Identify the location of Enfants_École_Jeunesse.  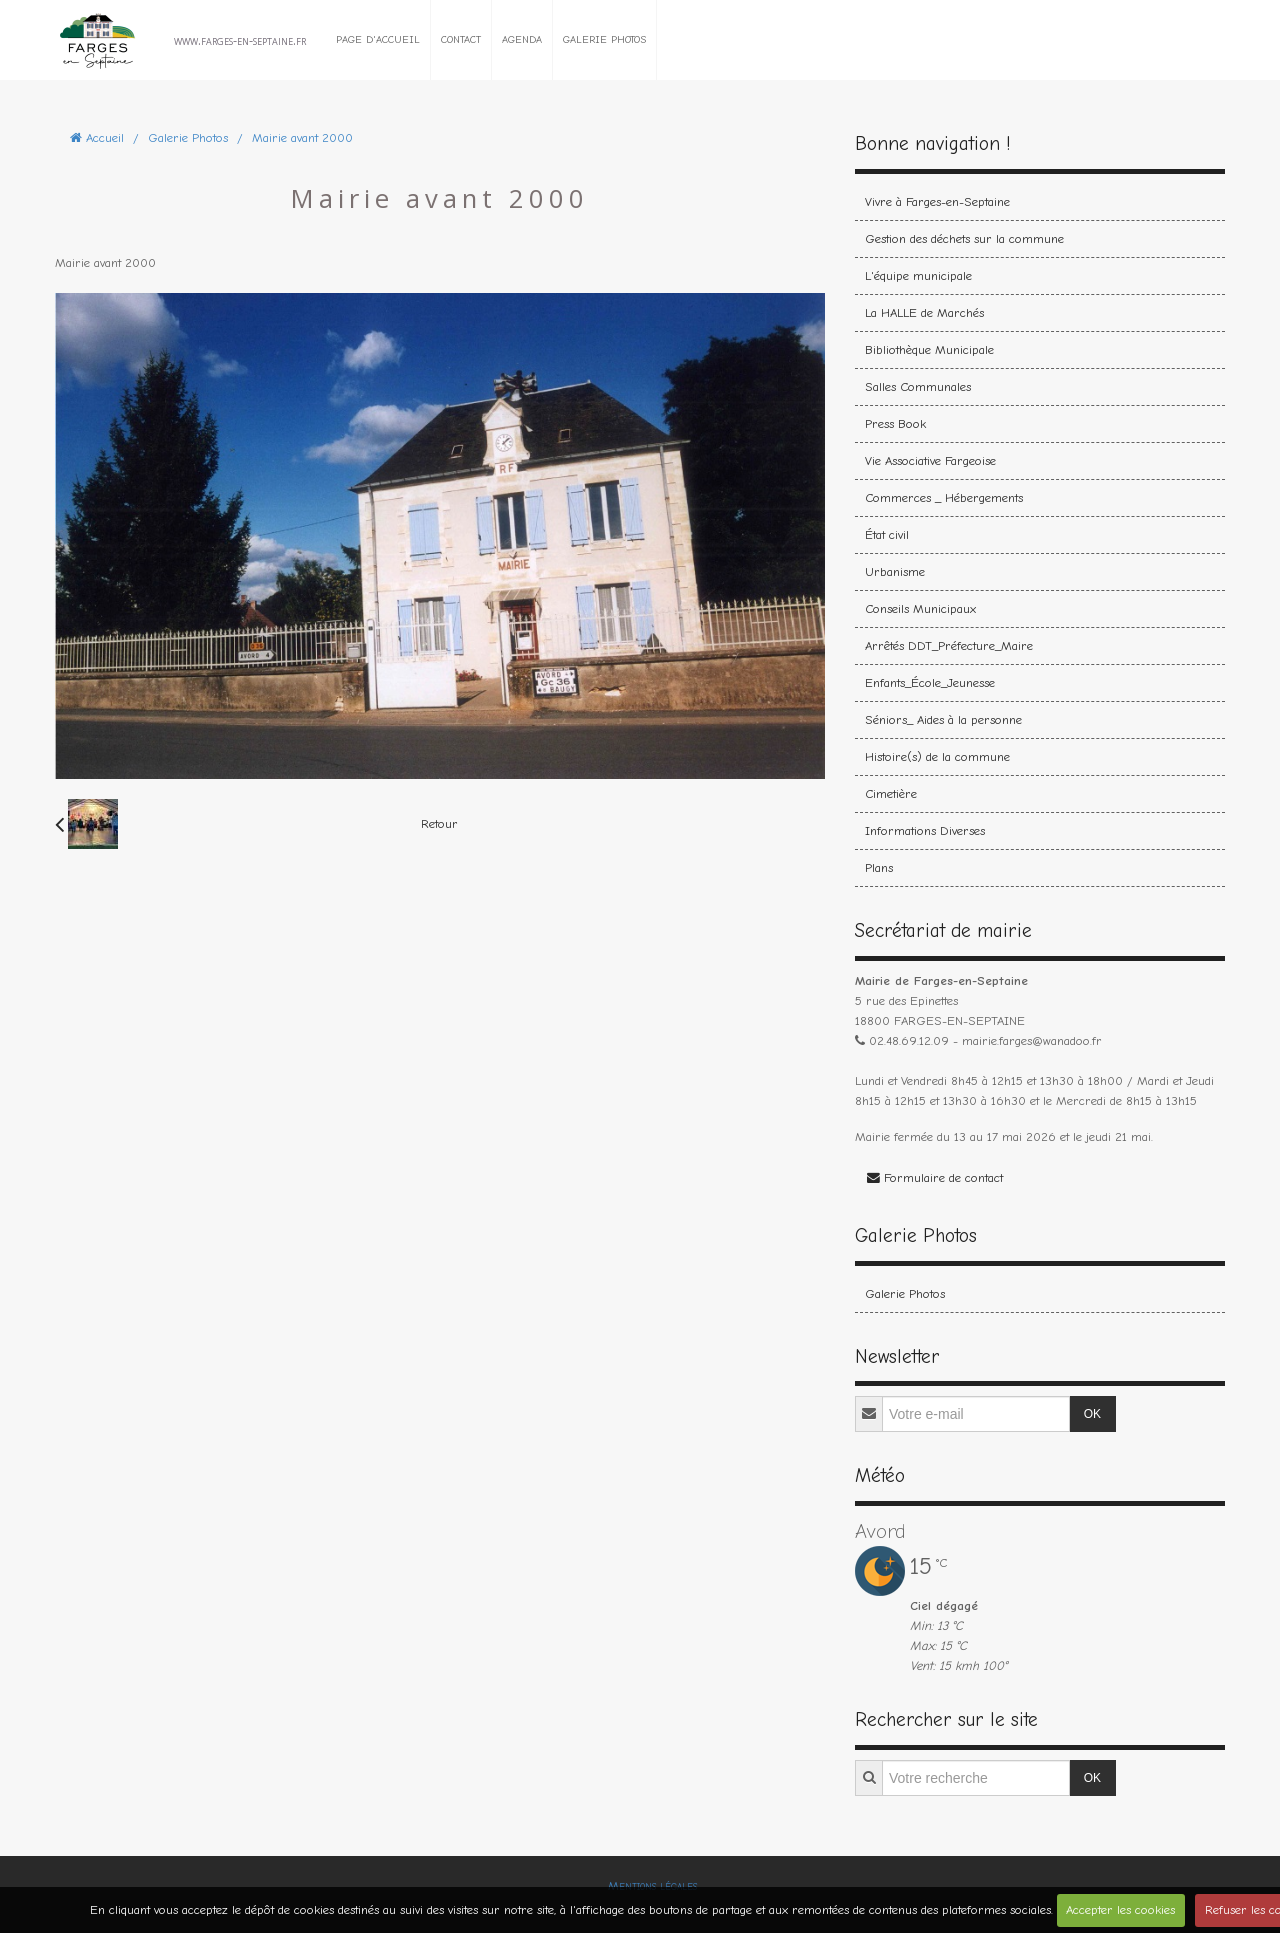
(930, 682).